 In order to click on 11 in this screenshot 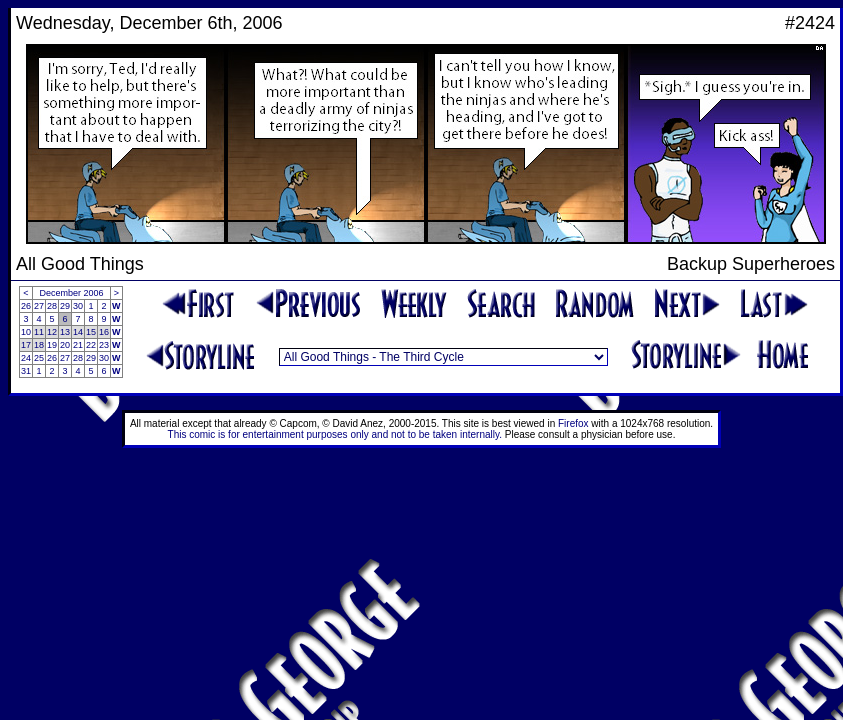, I will do `click(39, 332)`.